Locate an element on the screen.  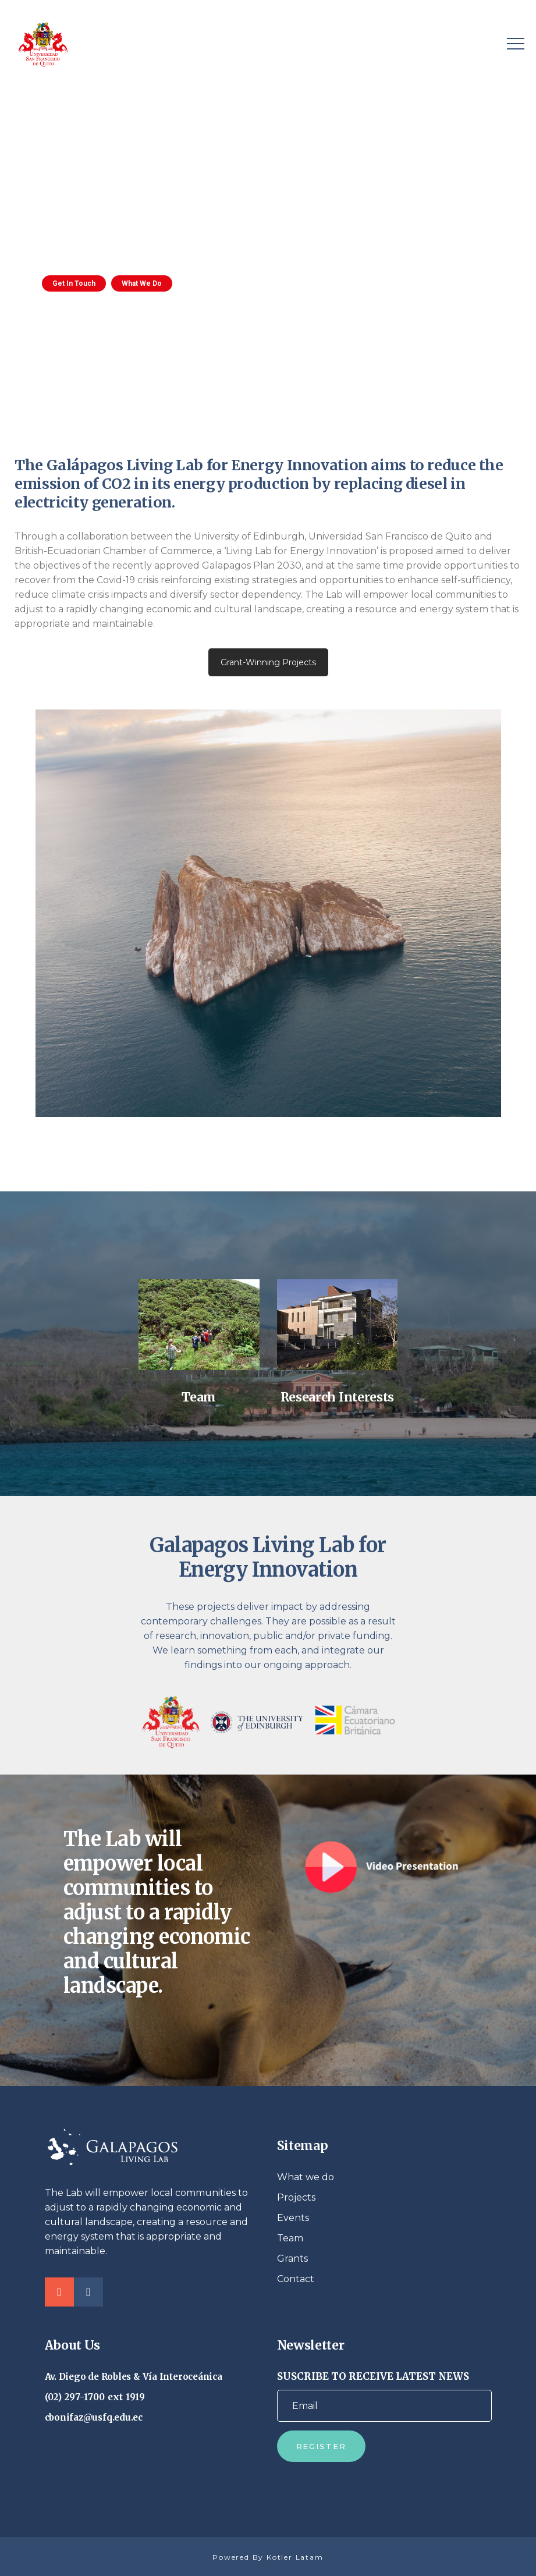
What we do is located at coordinates (305, 2177).